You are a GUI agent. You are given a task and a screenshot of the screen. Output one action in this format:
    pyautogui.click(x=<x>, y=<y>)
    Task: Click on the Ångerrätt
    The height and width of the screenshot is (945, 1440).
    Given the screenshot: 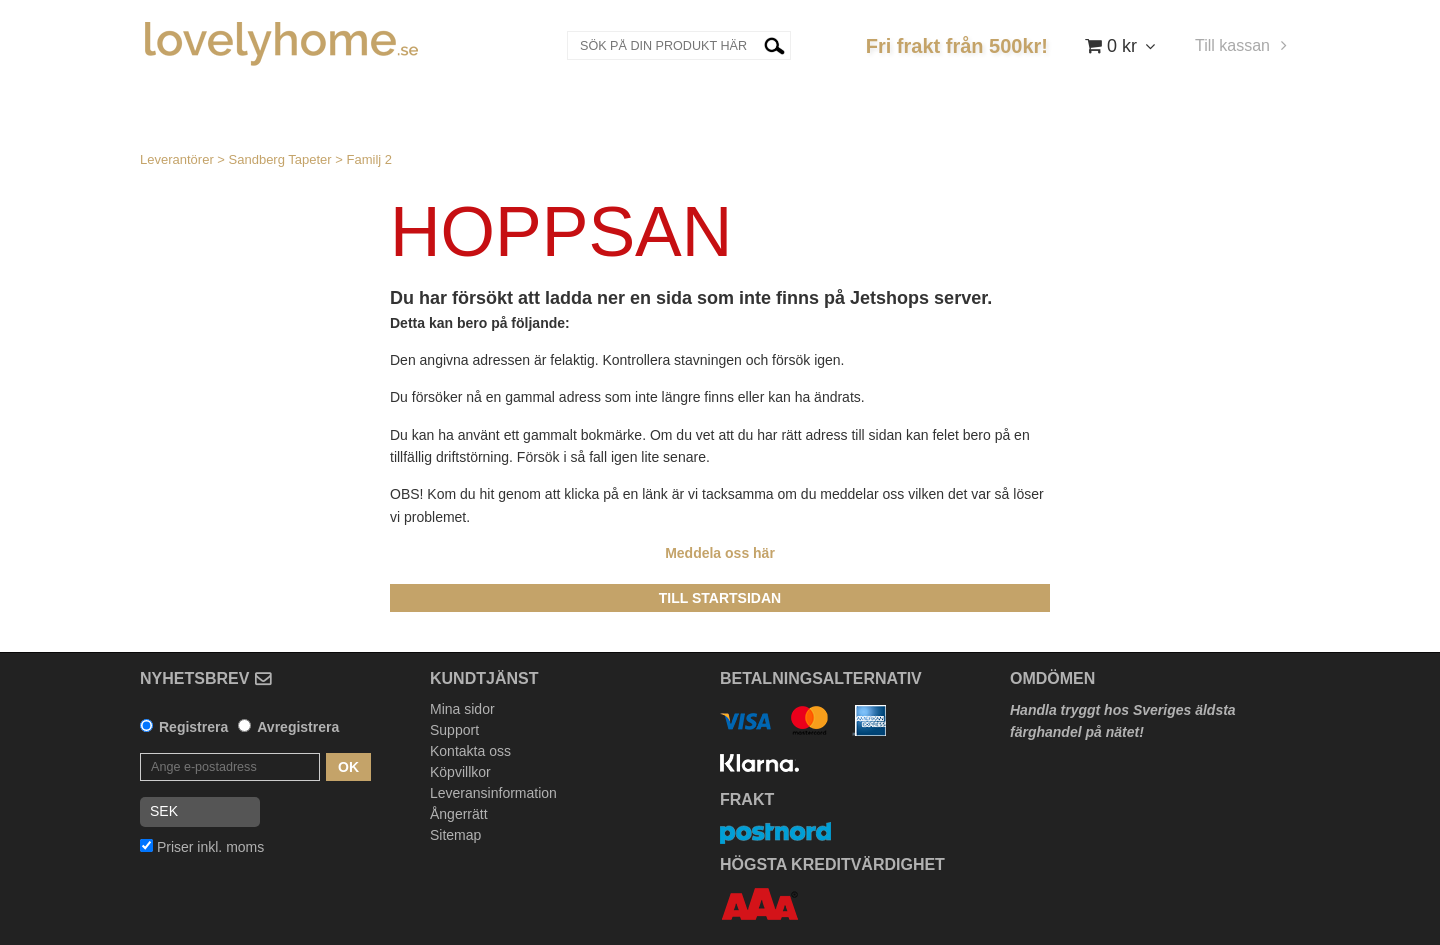 What is the action you would take?
    pyautogui.click(x=459, y=814)
    